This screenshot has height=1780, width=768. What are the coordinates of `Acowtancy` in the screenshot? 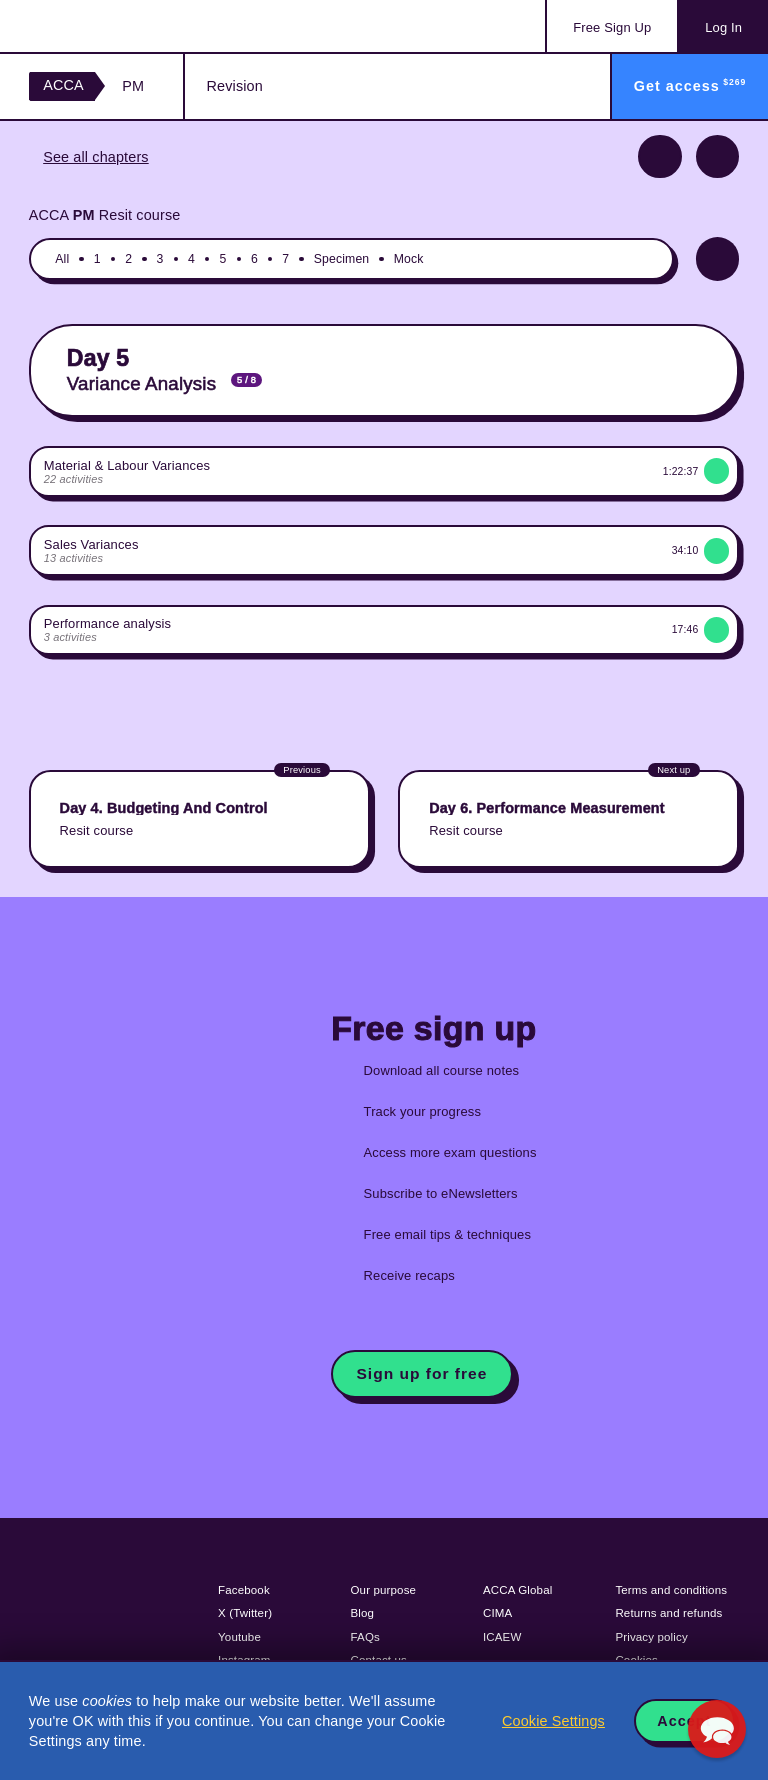 It's located at (110, 26).